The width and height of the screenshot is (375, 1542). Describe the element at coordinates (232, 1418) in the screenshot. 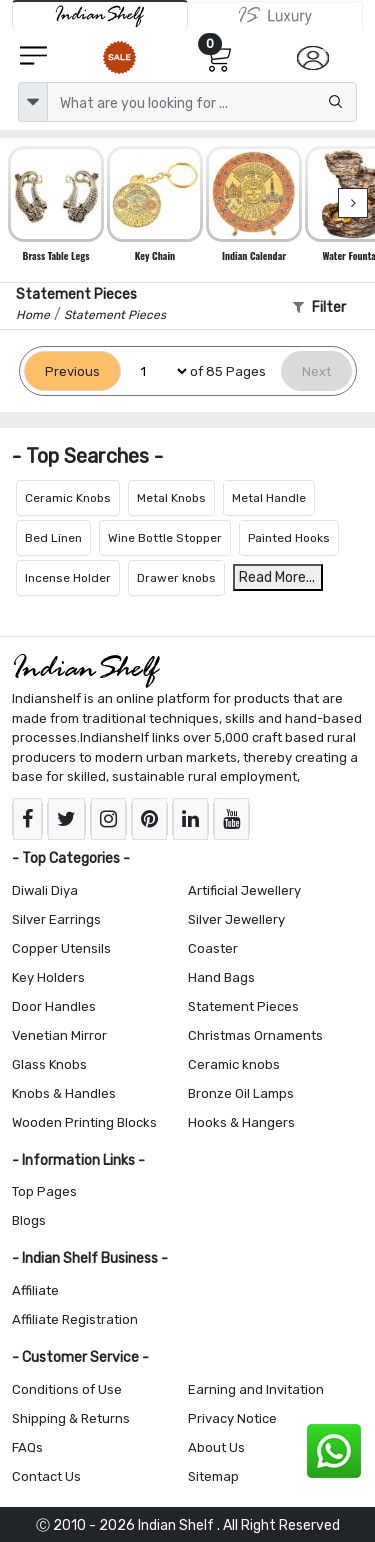

I see `Privacy Notice` at that location.